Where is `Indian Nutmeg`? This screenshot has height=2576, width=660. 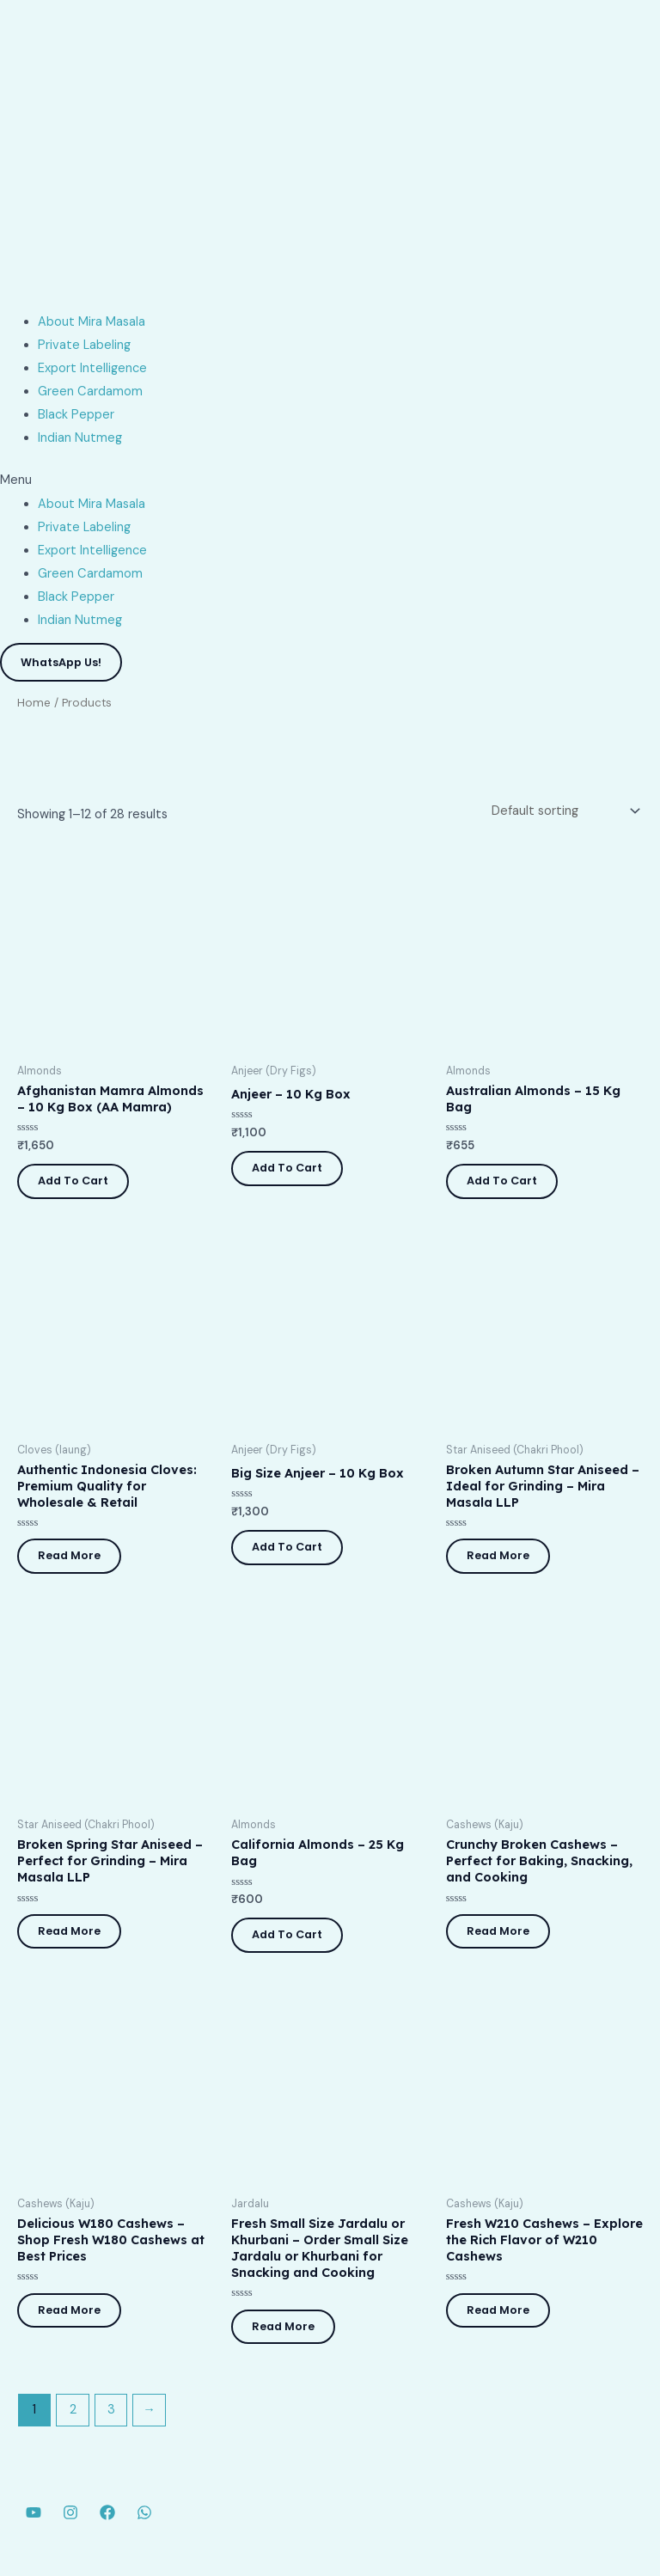 Indian Nutmeg is located at coordinates (80, 438).